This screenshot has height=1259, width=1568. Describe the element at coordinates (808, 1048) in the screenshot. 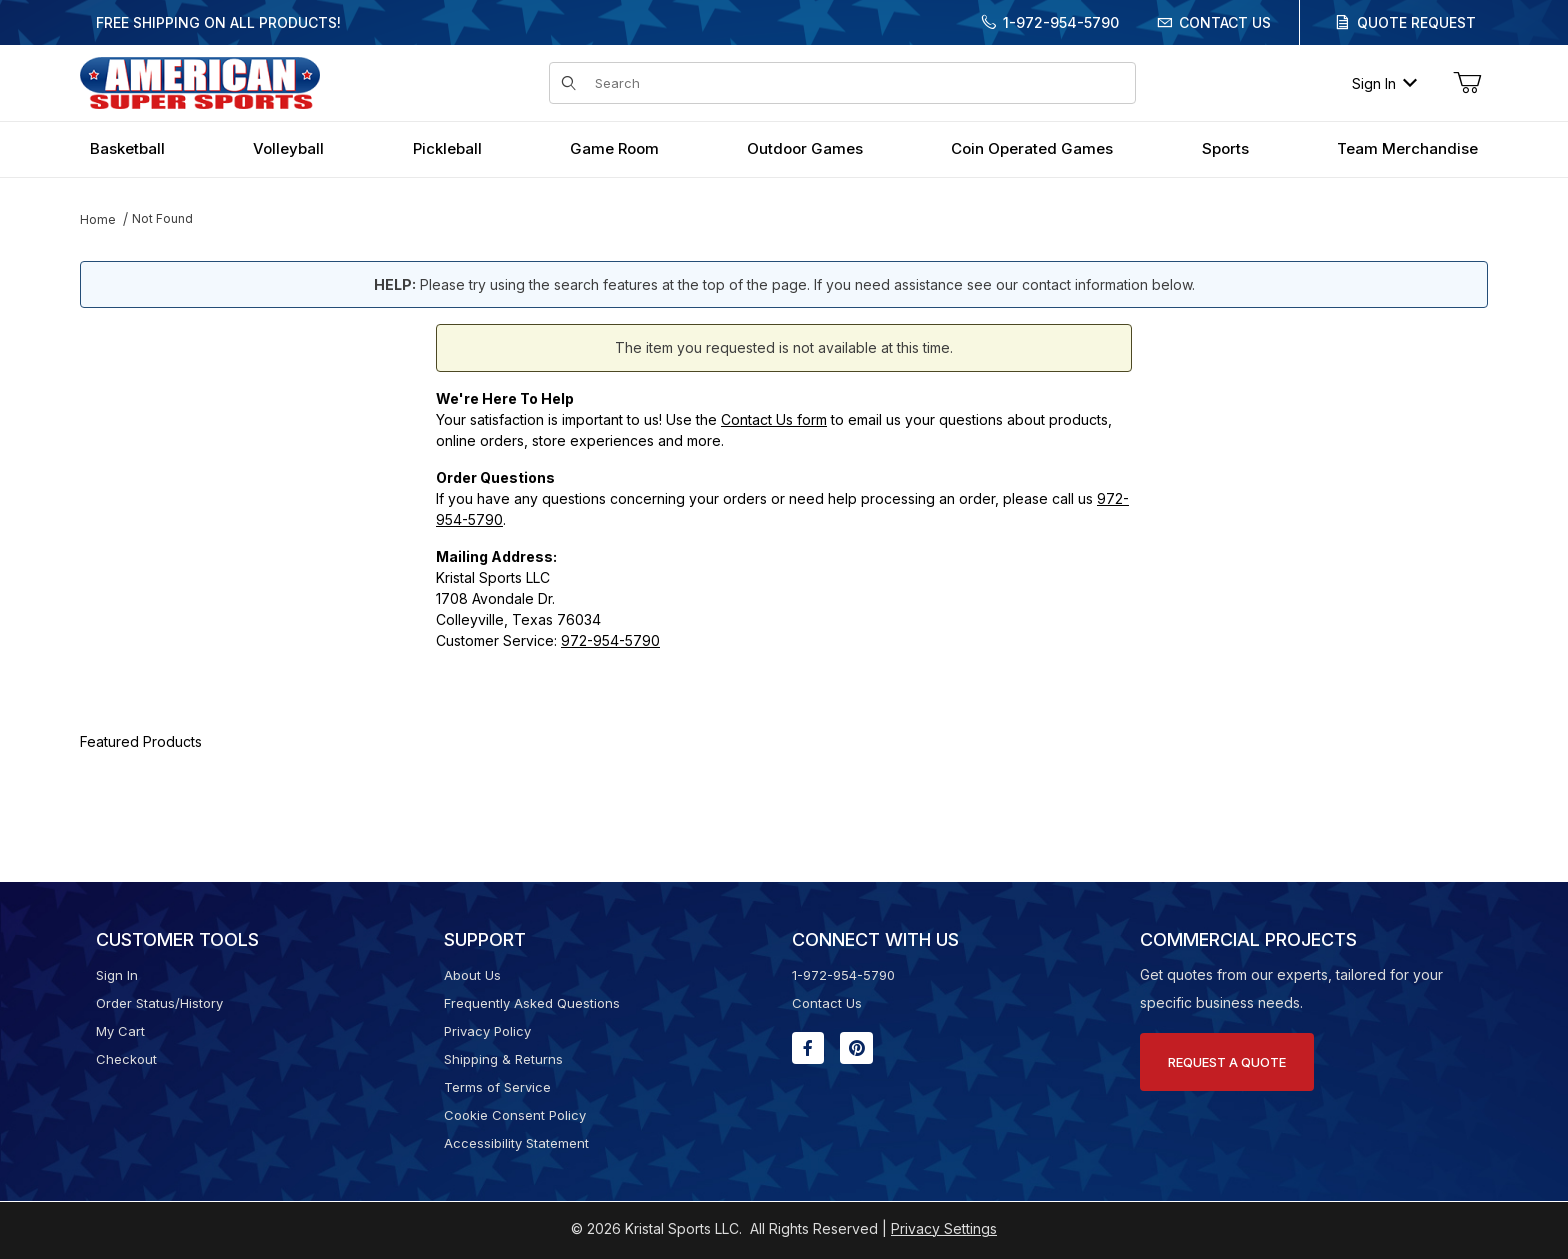

I see `[Facebook will open in a new window or tab.]` at that location.